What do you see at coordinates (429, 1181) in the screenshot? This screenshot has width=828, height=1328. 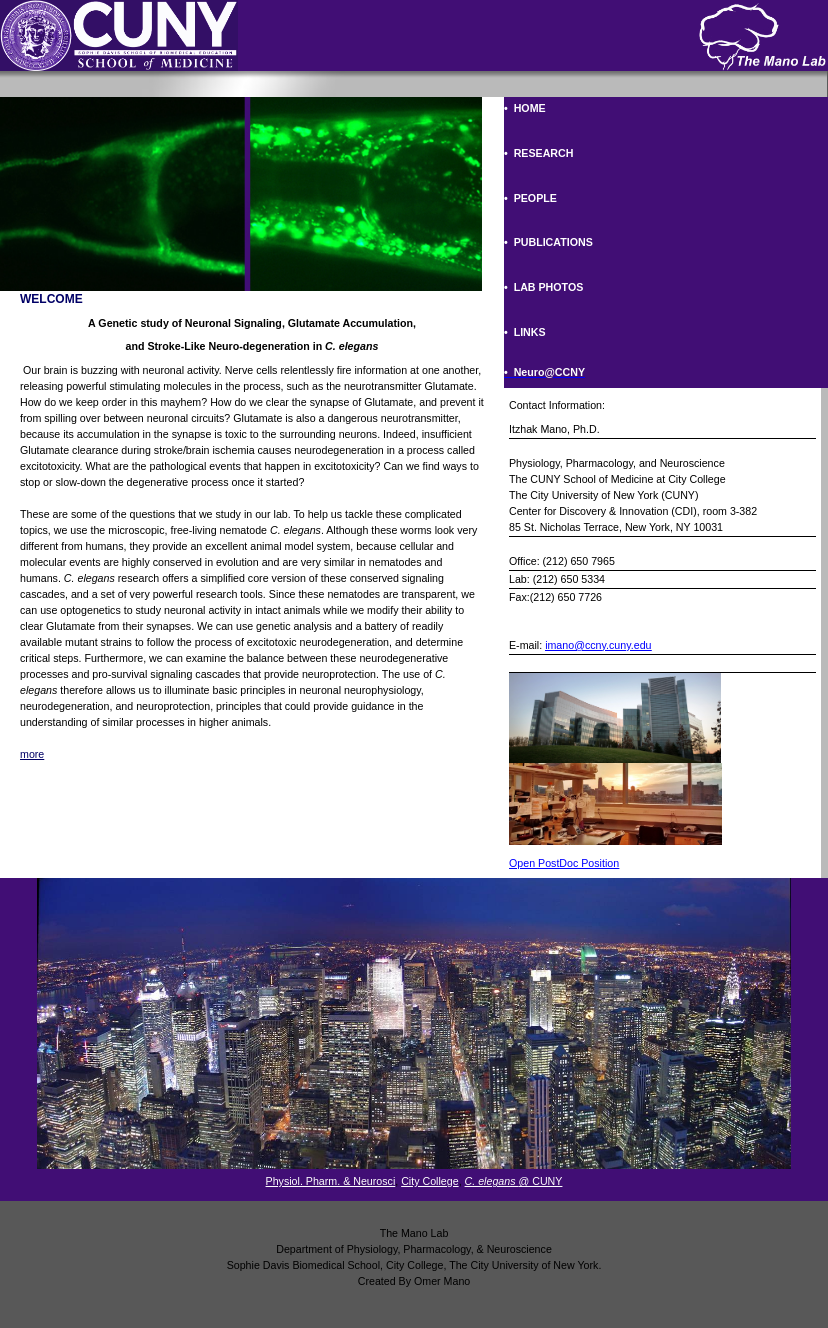 I see `City College` at bounding box center [429, 1181].